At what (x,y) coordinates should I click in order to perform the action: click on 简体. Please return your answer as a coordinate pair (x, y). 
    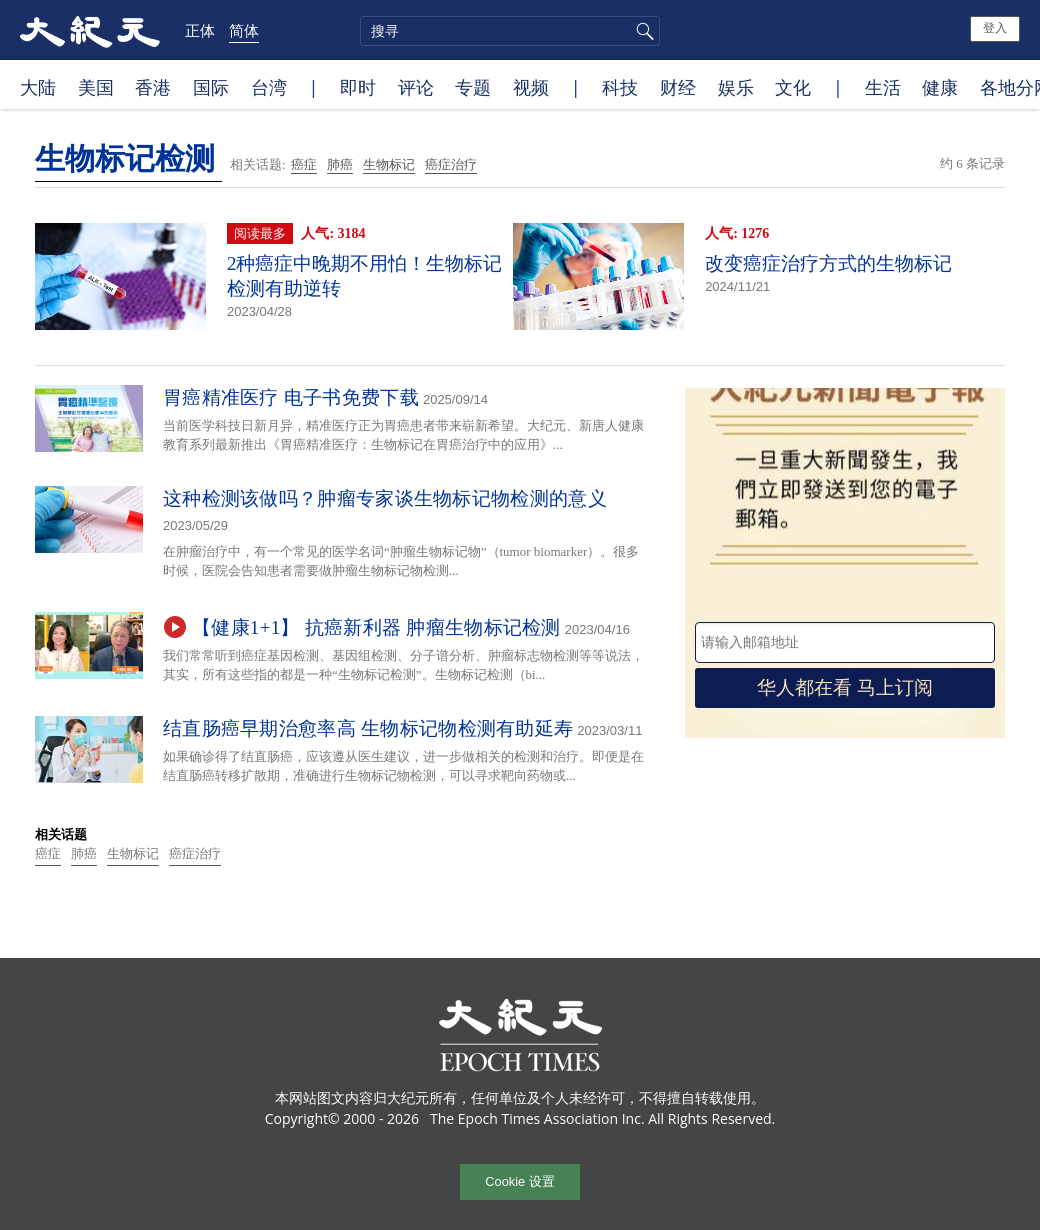
    Looking at the image, I should click on (244, 30).